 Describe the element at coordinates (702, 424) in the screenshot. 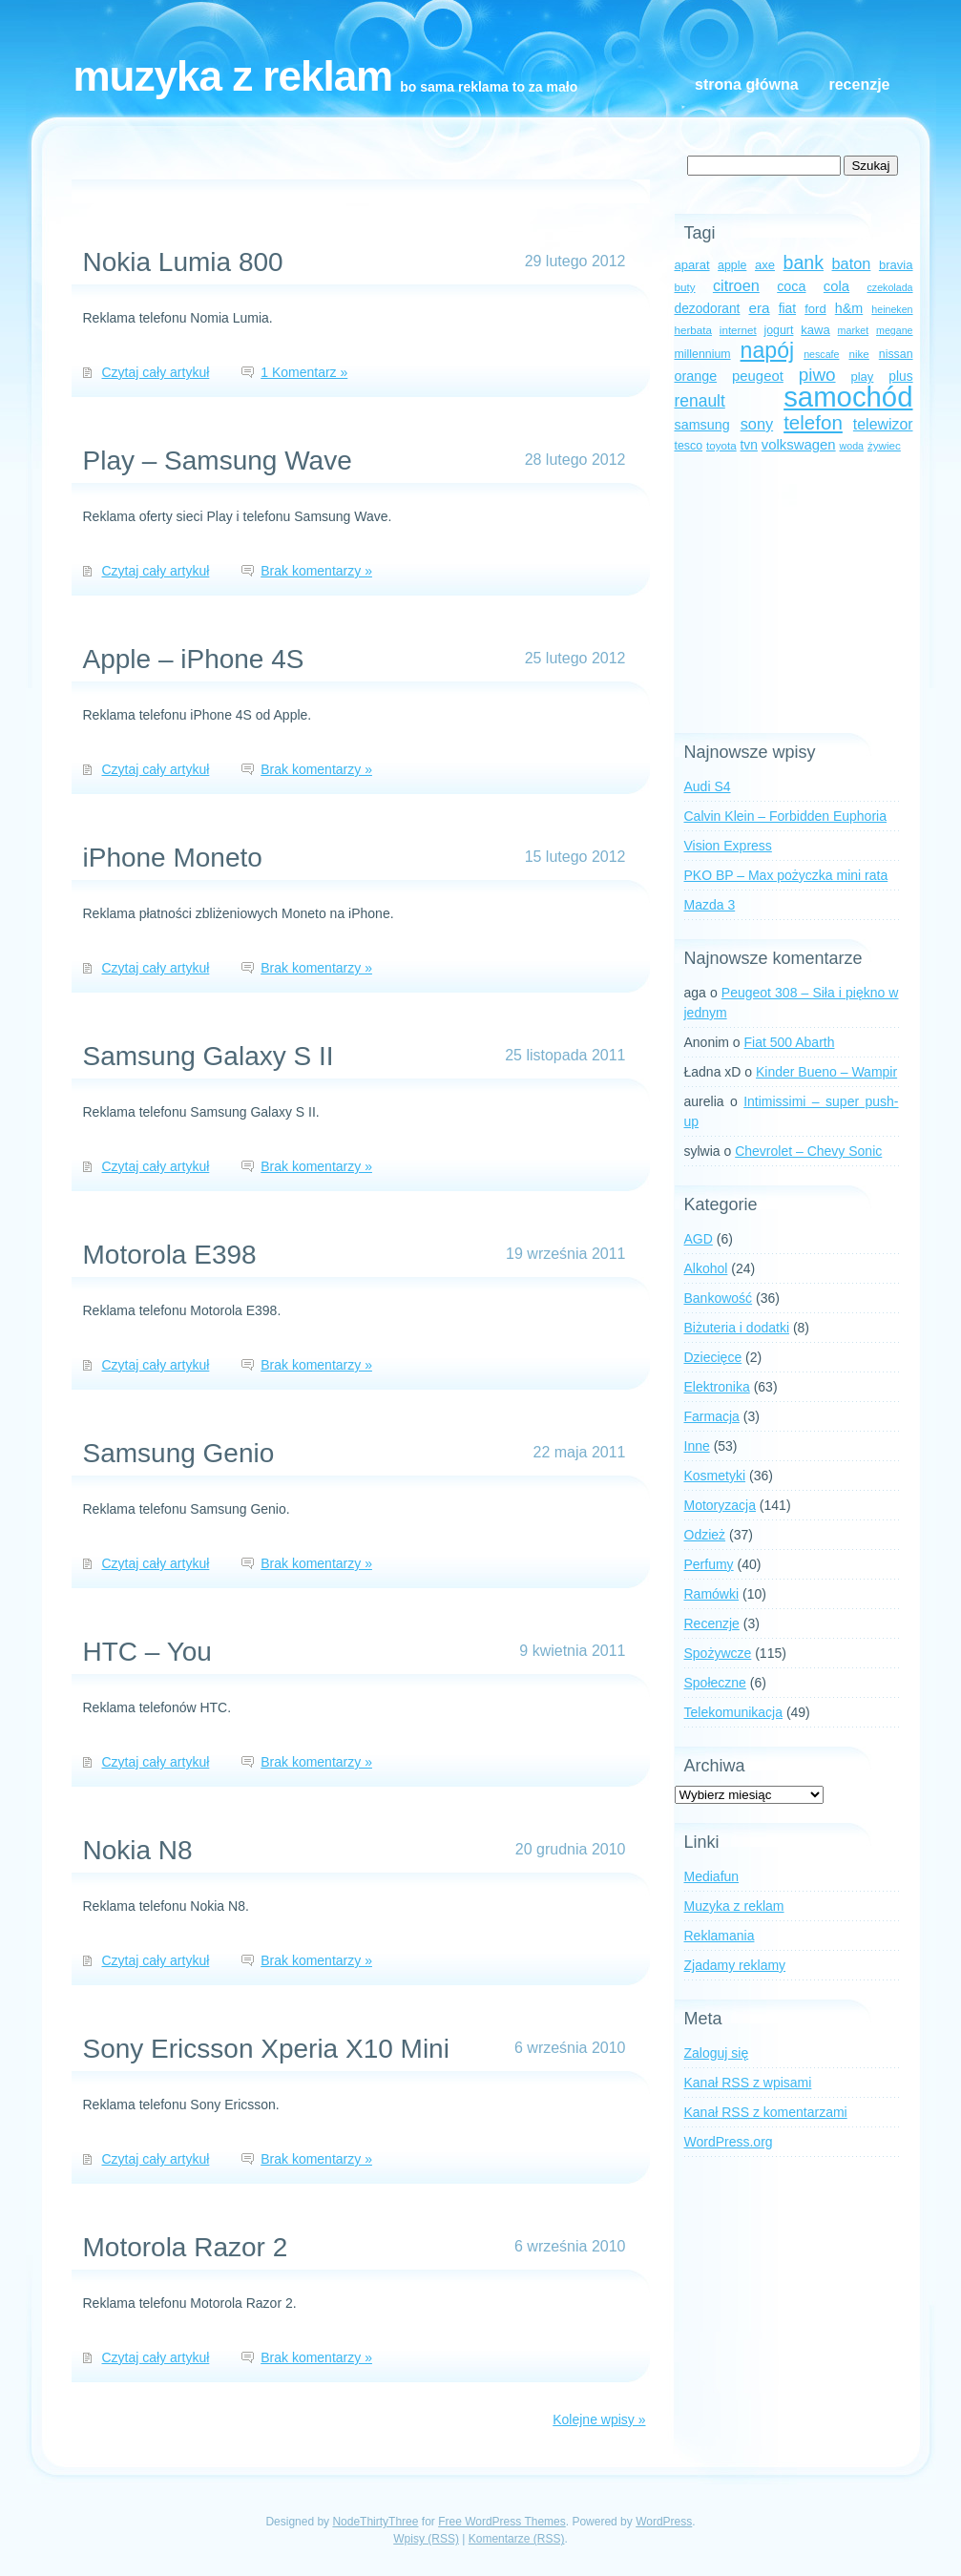

I see `samsung` at that location.